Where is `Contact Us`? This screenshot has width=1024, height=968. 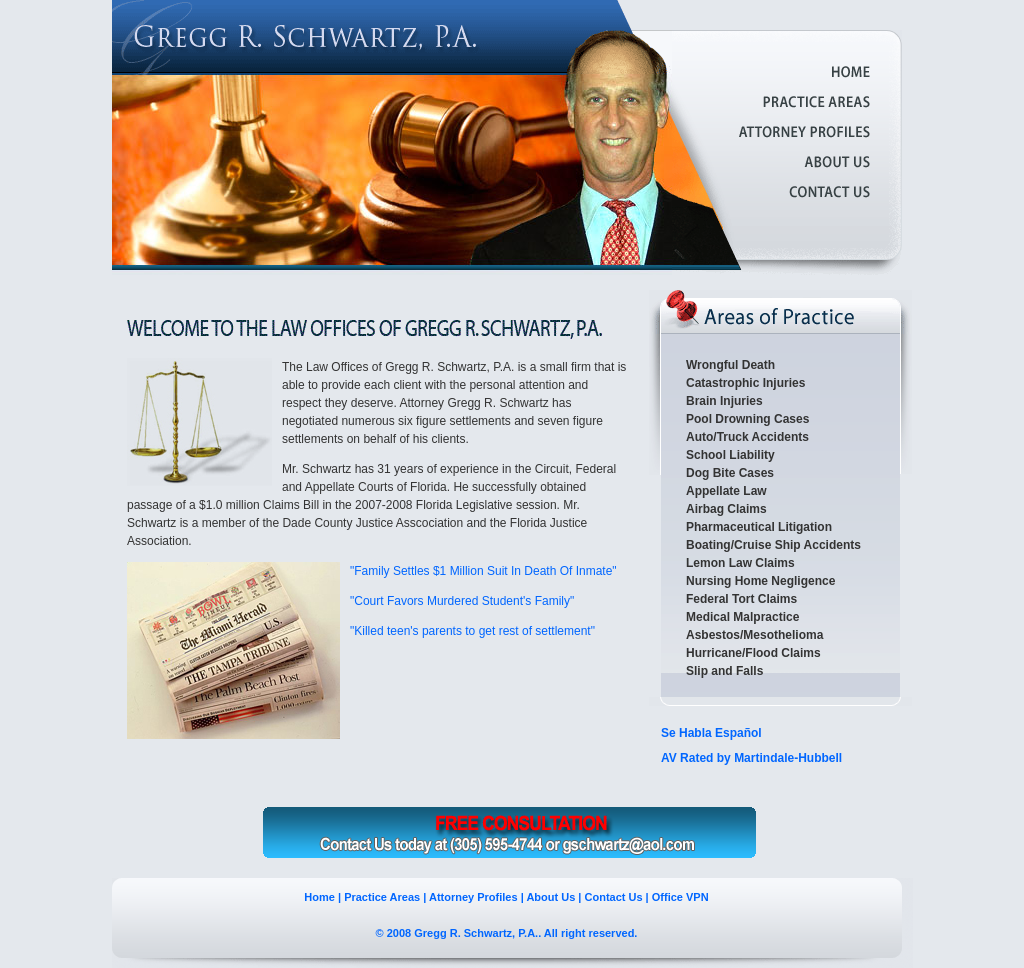 Contact Us is located at coordinates (614, 897).